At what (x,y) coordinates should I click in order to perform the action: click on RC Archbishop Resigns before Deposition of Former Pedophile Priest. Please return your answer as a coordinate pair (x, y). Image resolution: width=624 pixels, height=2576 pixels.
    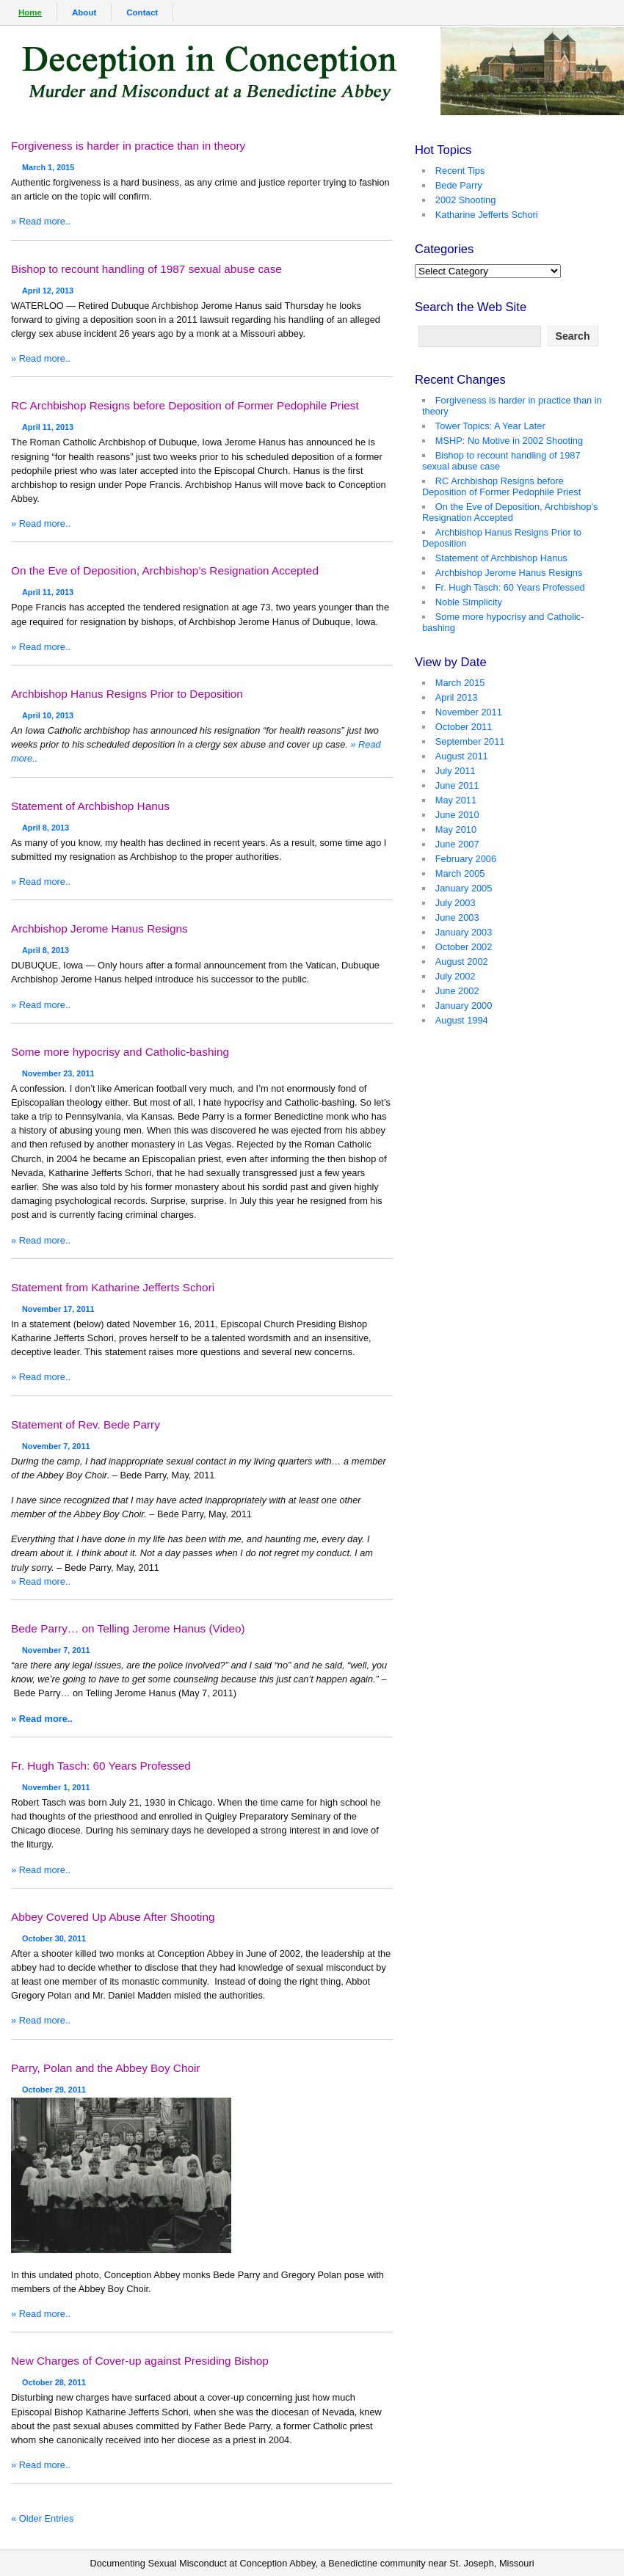
    Looking at the image, I should click on (185, 405).